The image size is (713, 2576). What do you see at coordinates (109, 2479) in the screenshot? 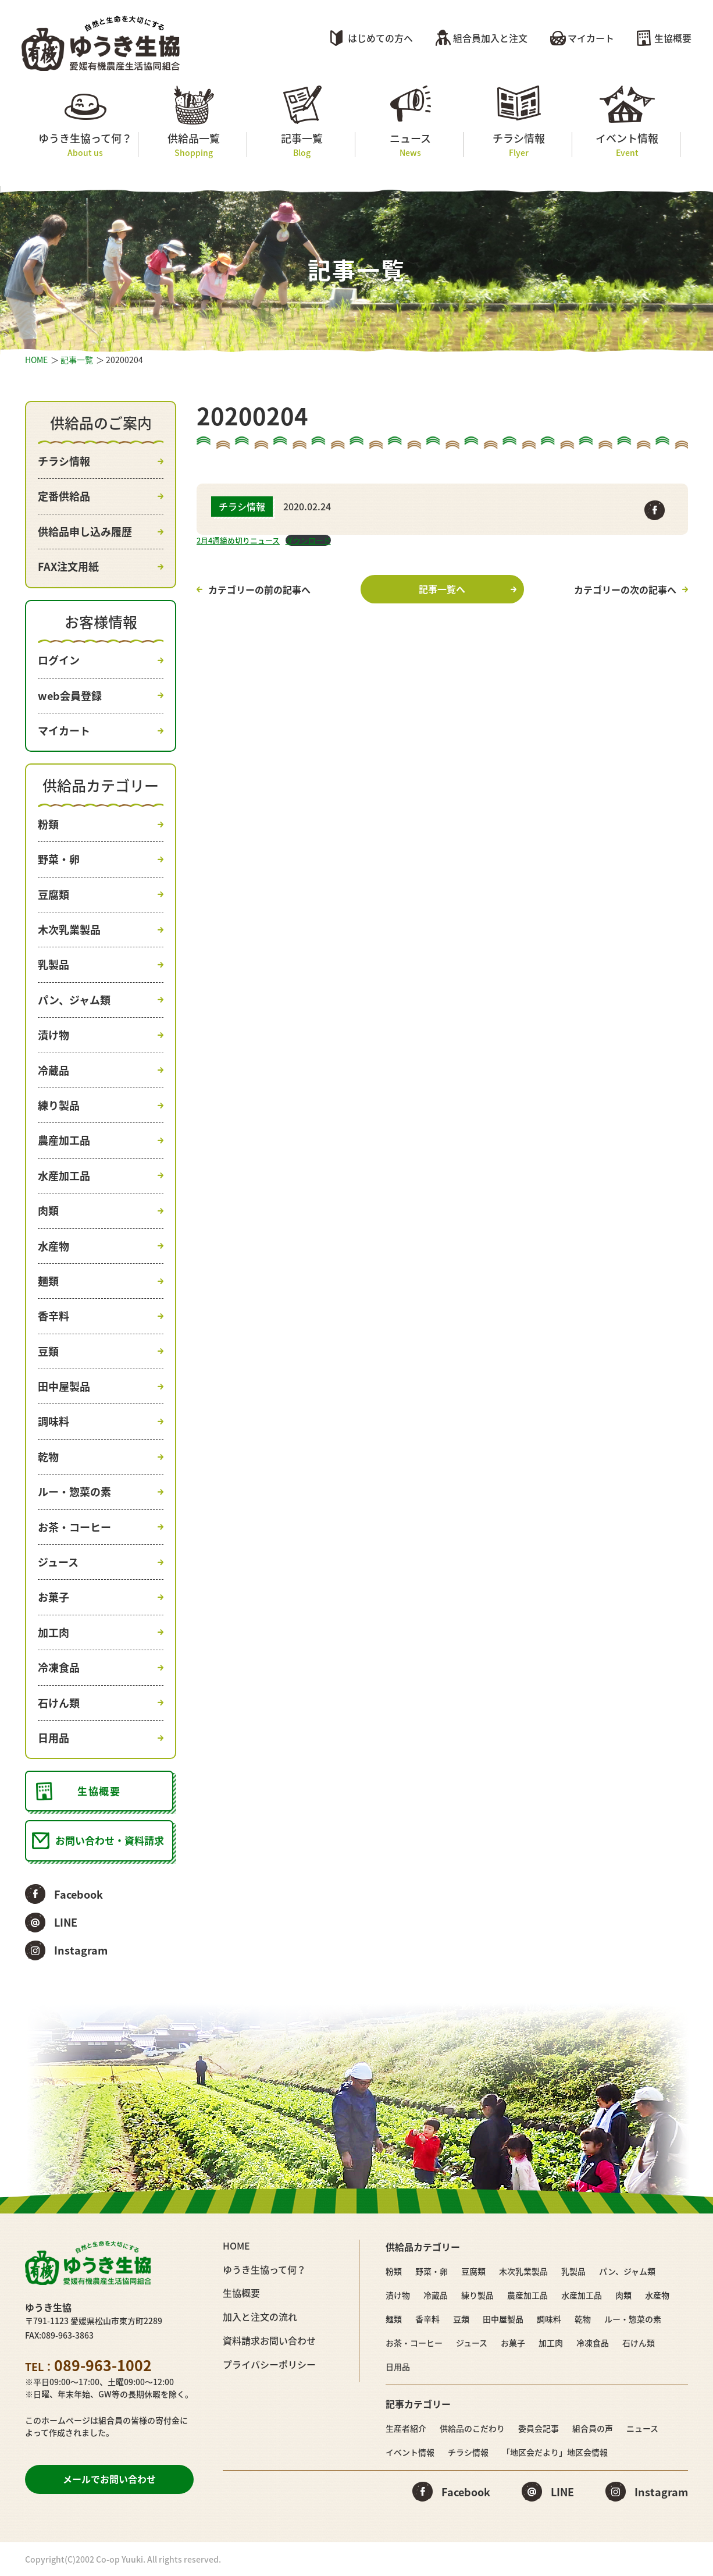
I see `メールでお問い合わせ` at bounding box center [109, 2479].